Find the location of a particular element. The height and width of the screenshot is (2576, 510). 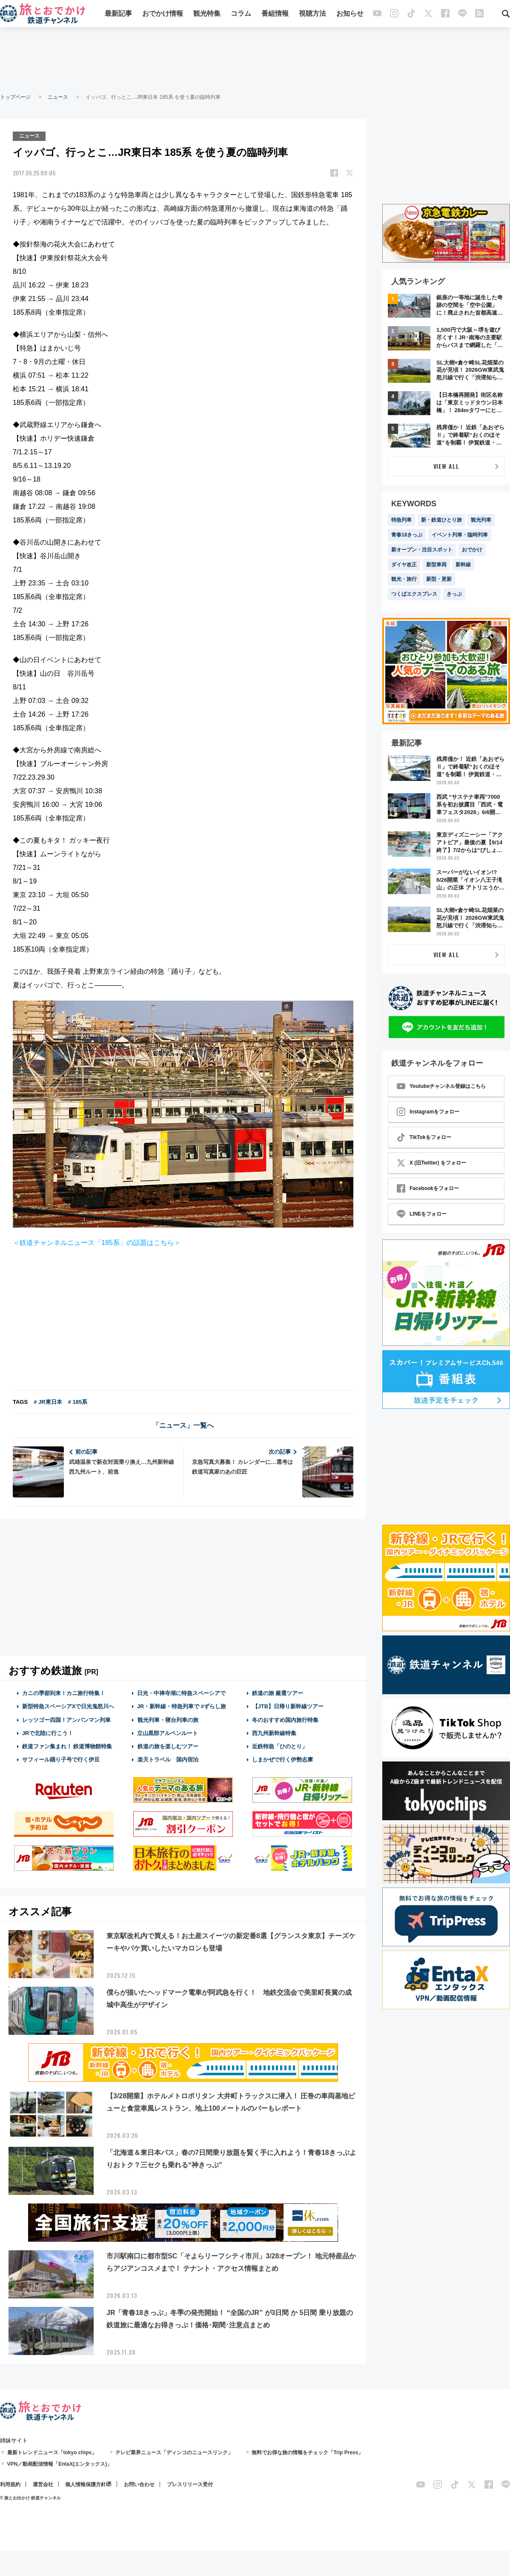

楽天トラベル 国内宿泊 is located at coordinates (167, 1759).